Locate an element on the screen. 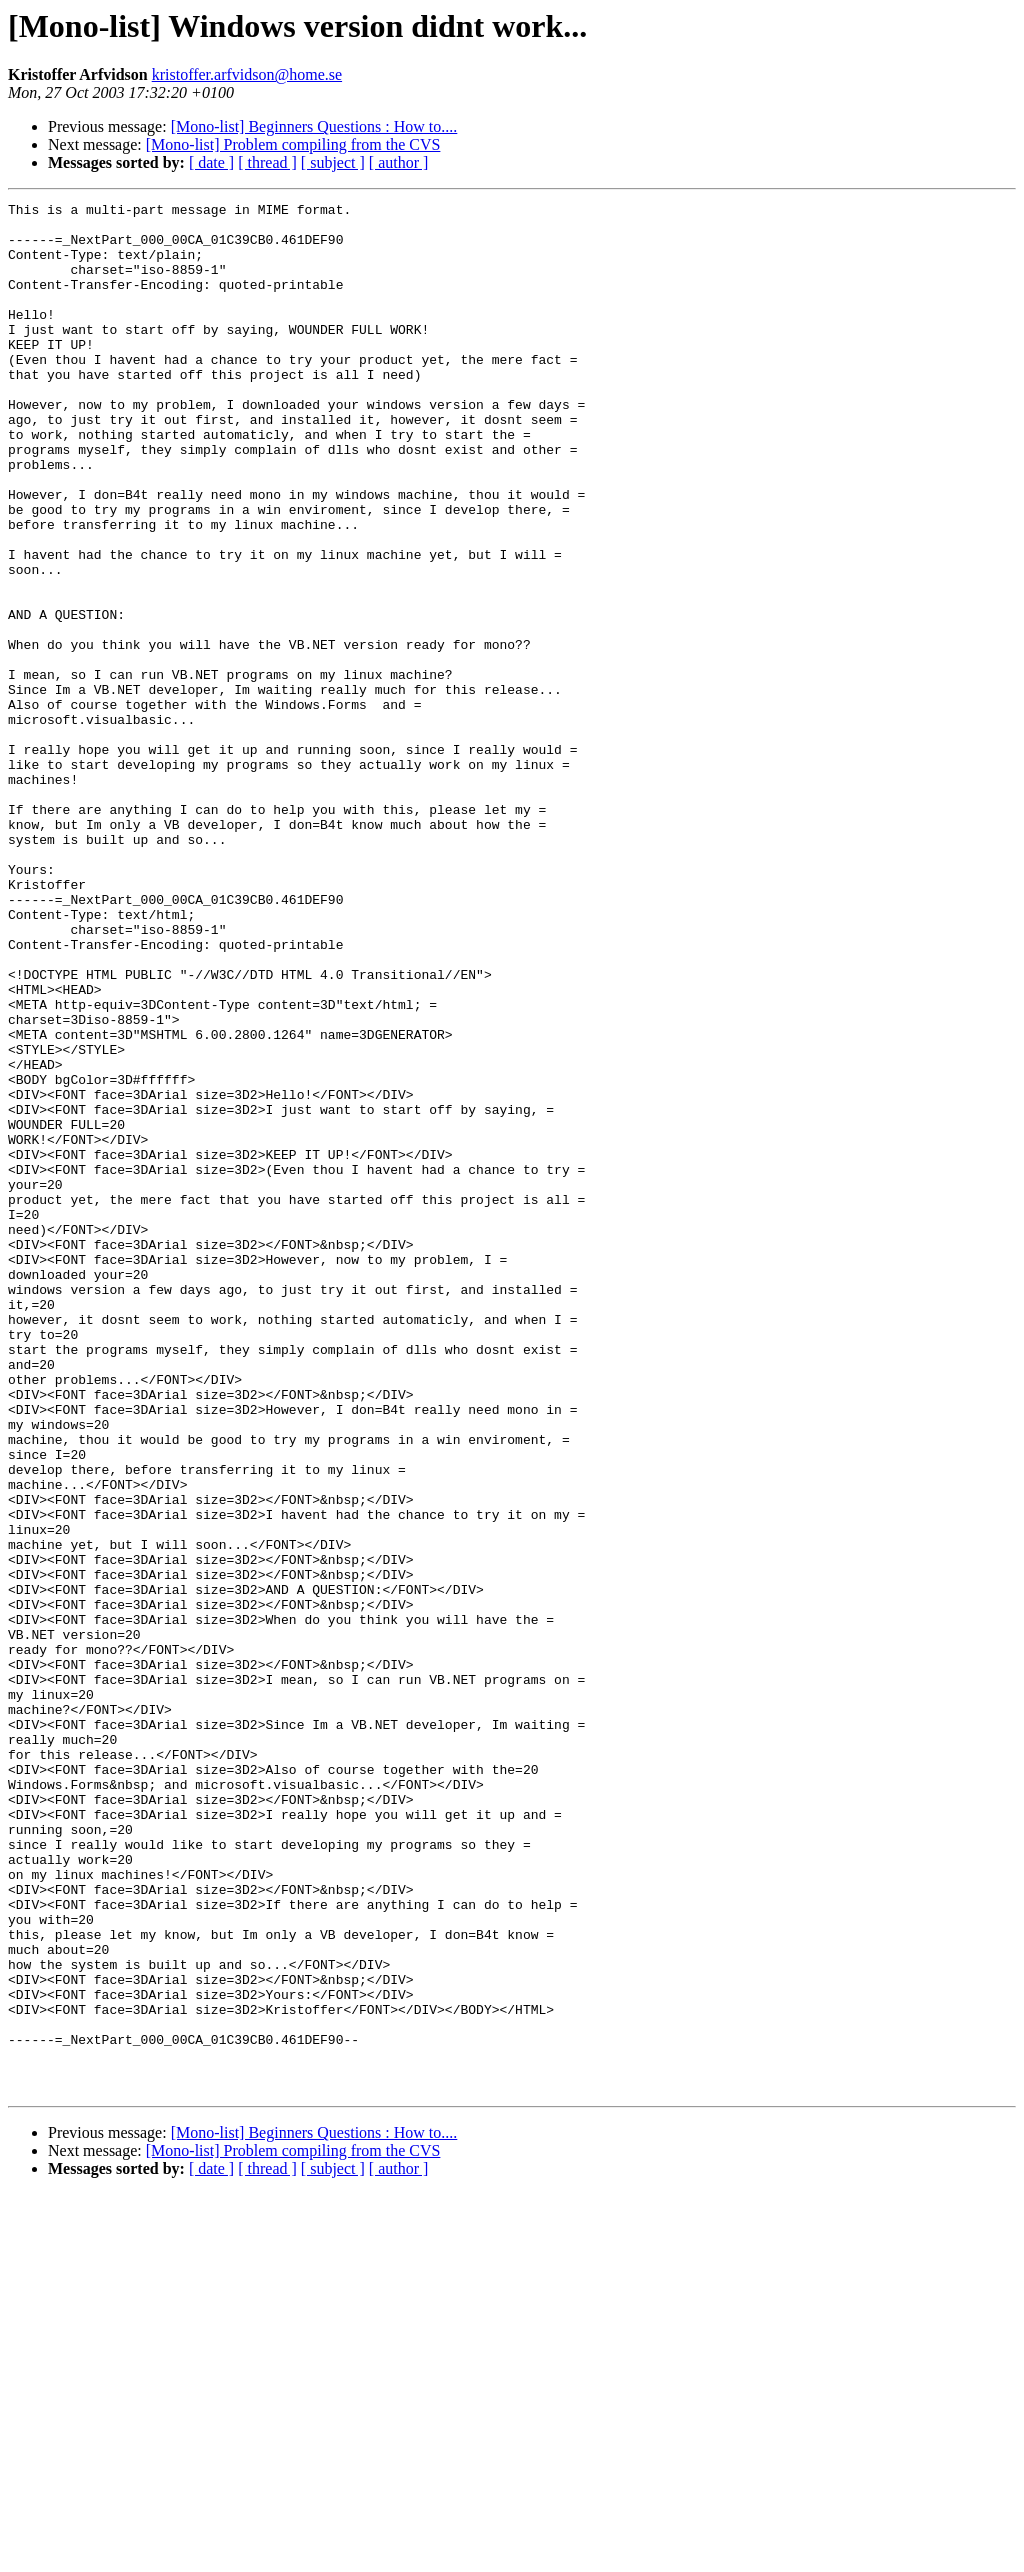 Image resolution: width=1024 pixels, height=2572 pixels. [ date ] is located at coordinates (211, 162).